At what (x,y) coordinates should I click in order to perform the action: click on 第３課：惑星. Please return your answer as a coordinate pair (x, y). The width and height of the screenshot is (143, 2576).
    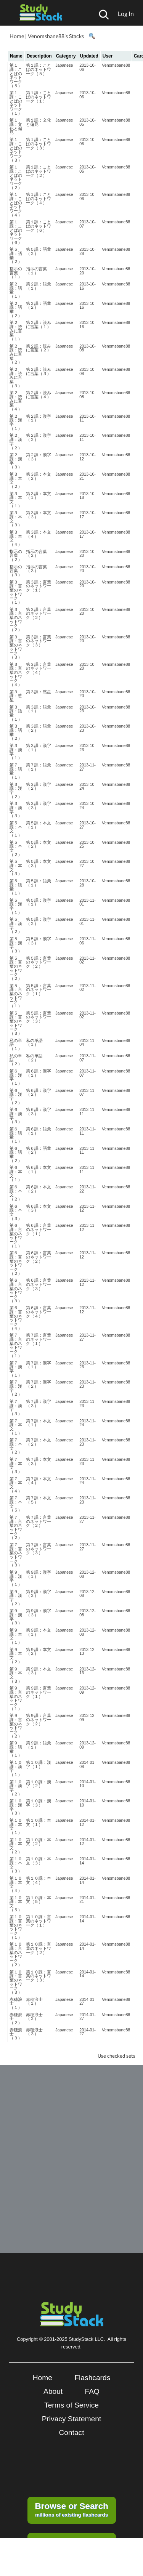
    Looking at the image, I should click on (16, 695).